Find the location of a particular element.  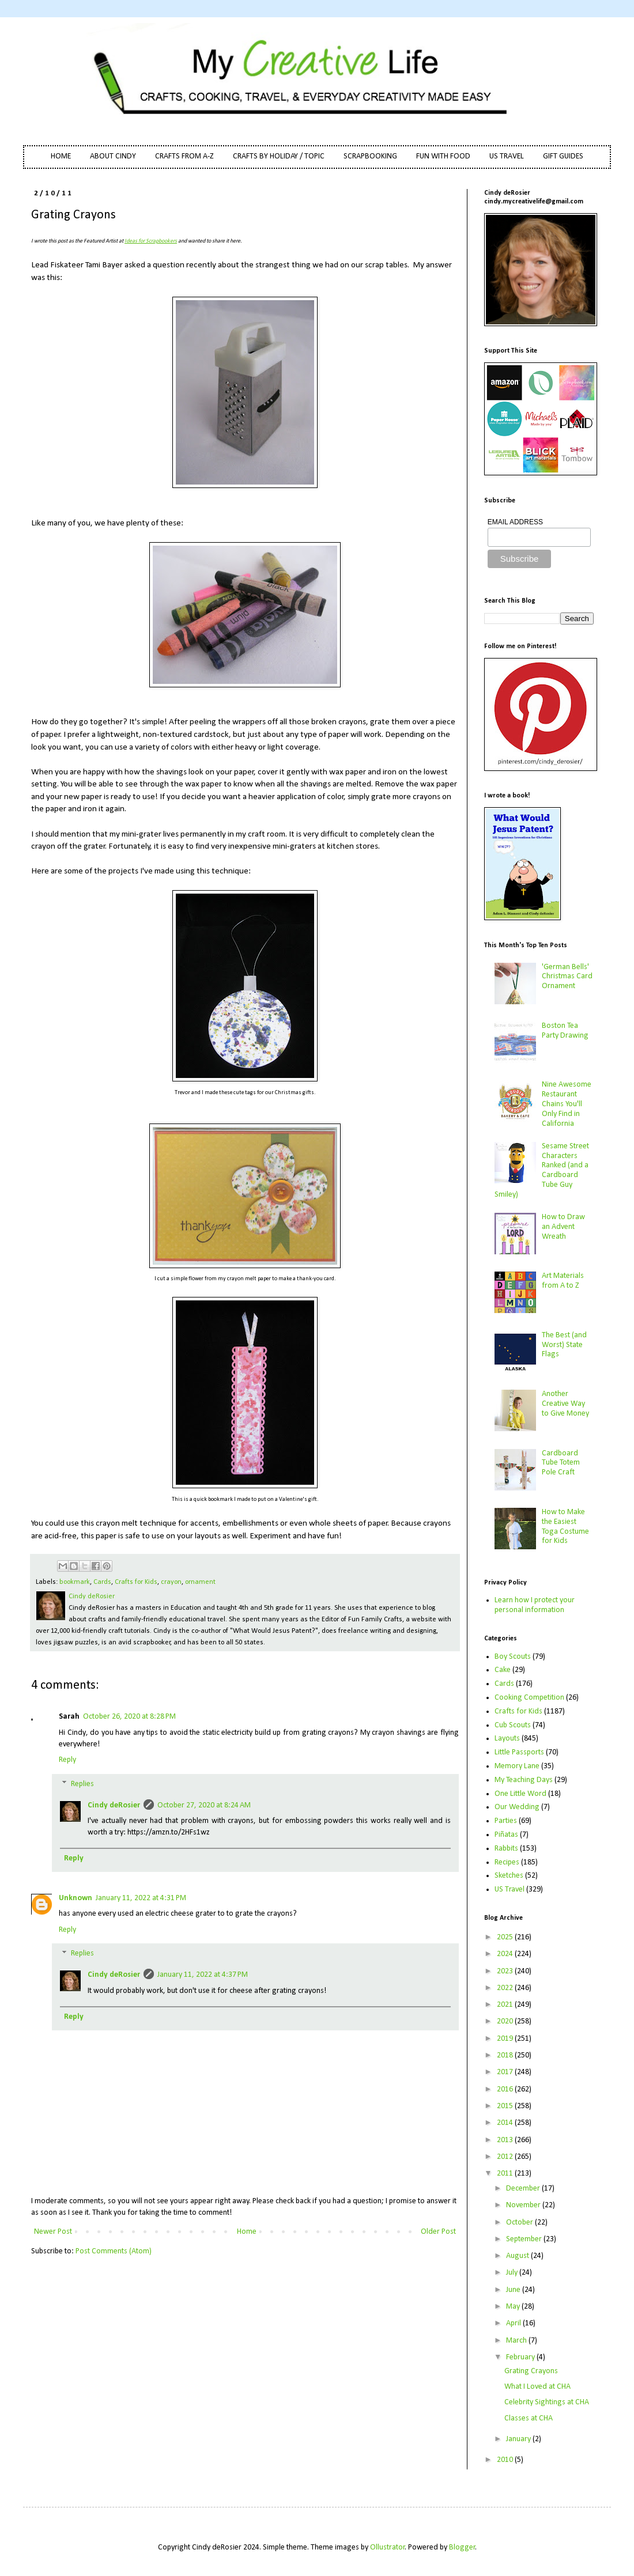

August is located at coordinates (518, 2256).